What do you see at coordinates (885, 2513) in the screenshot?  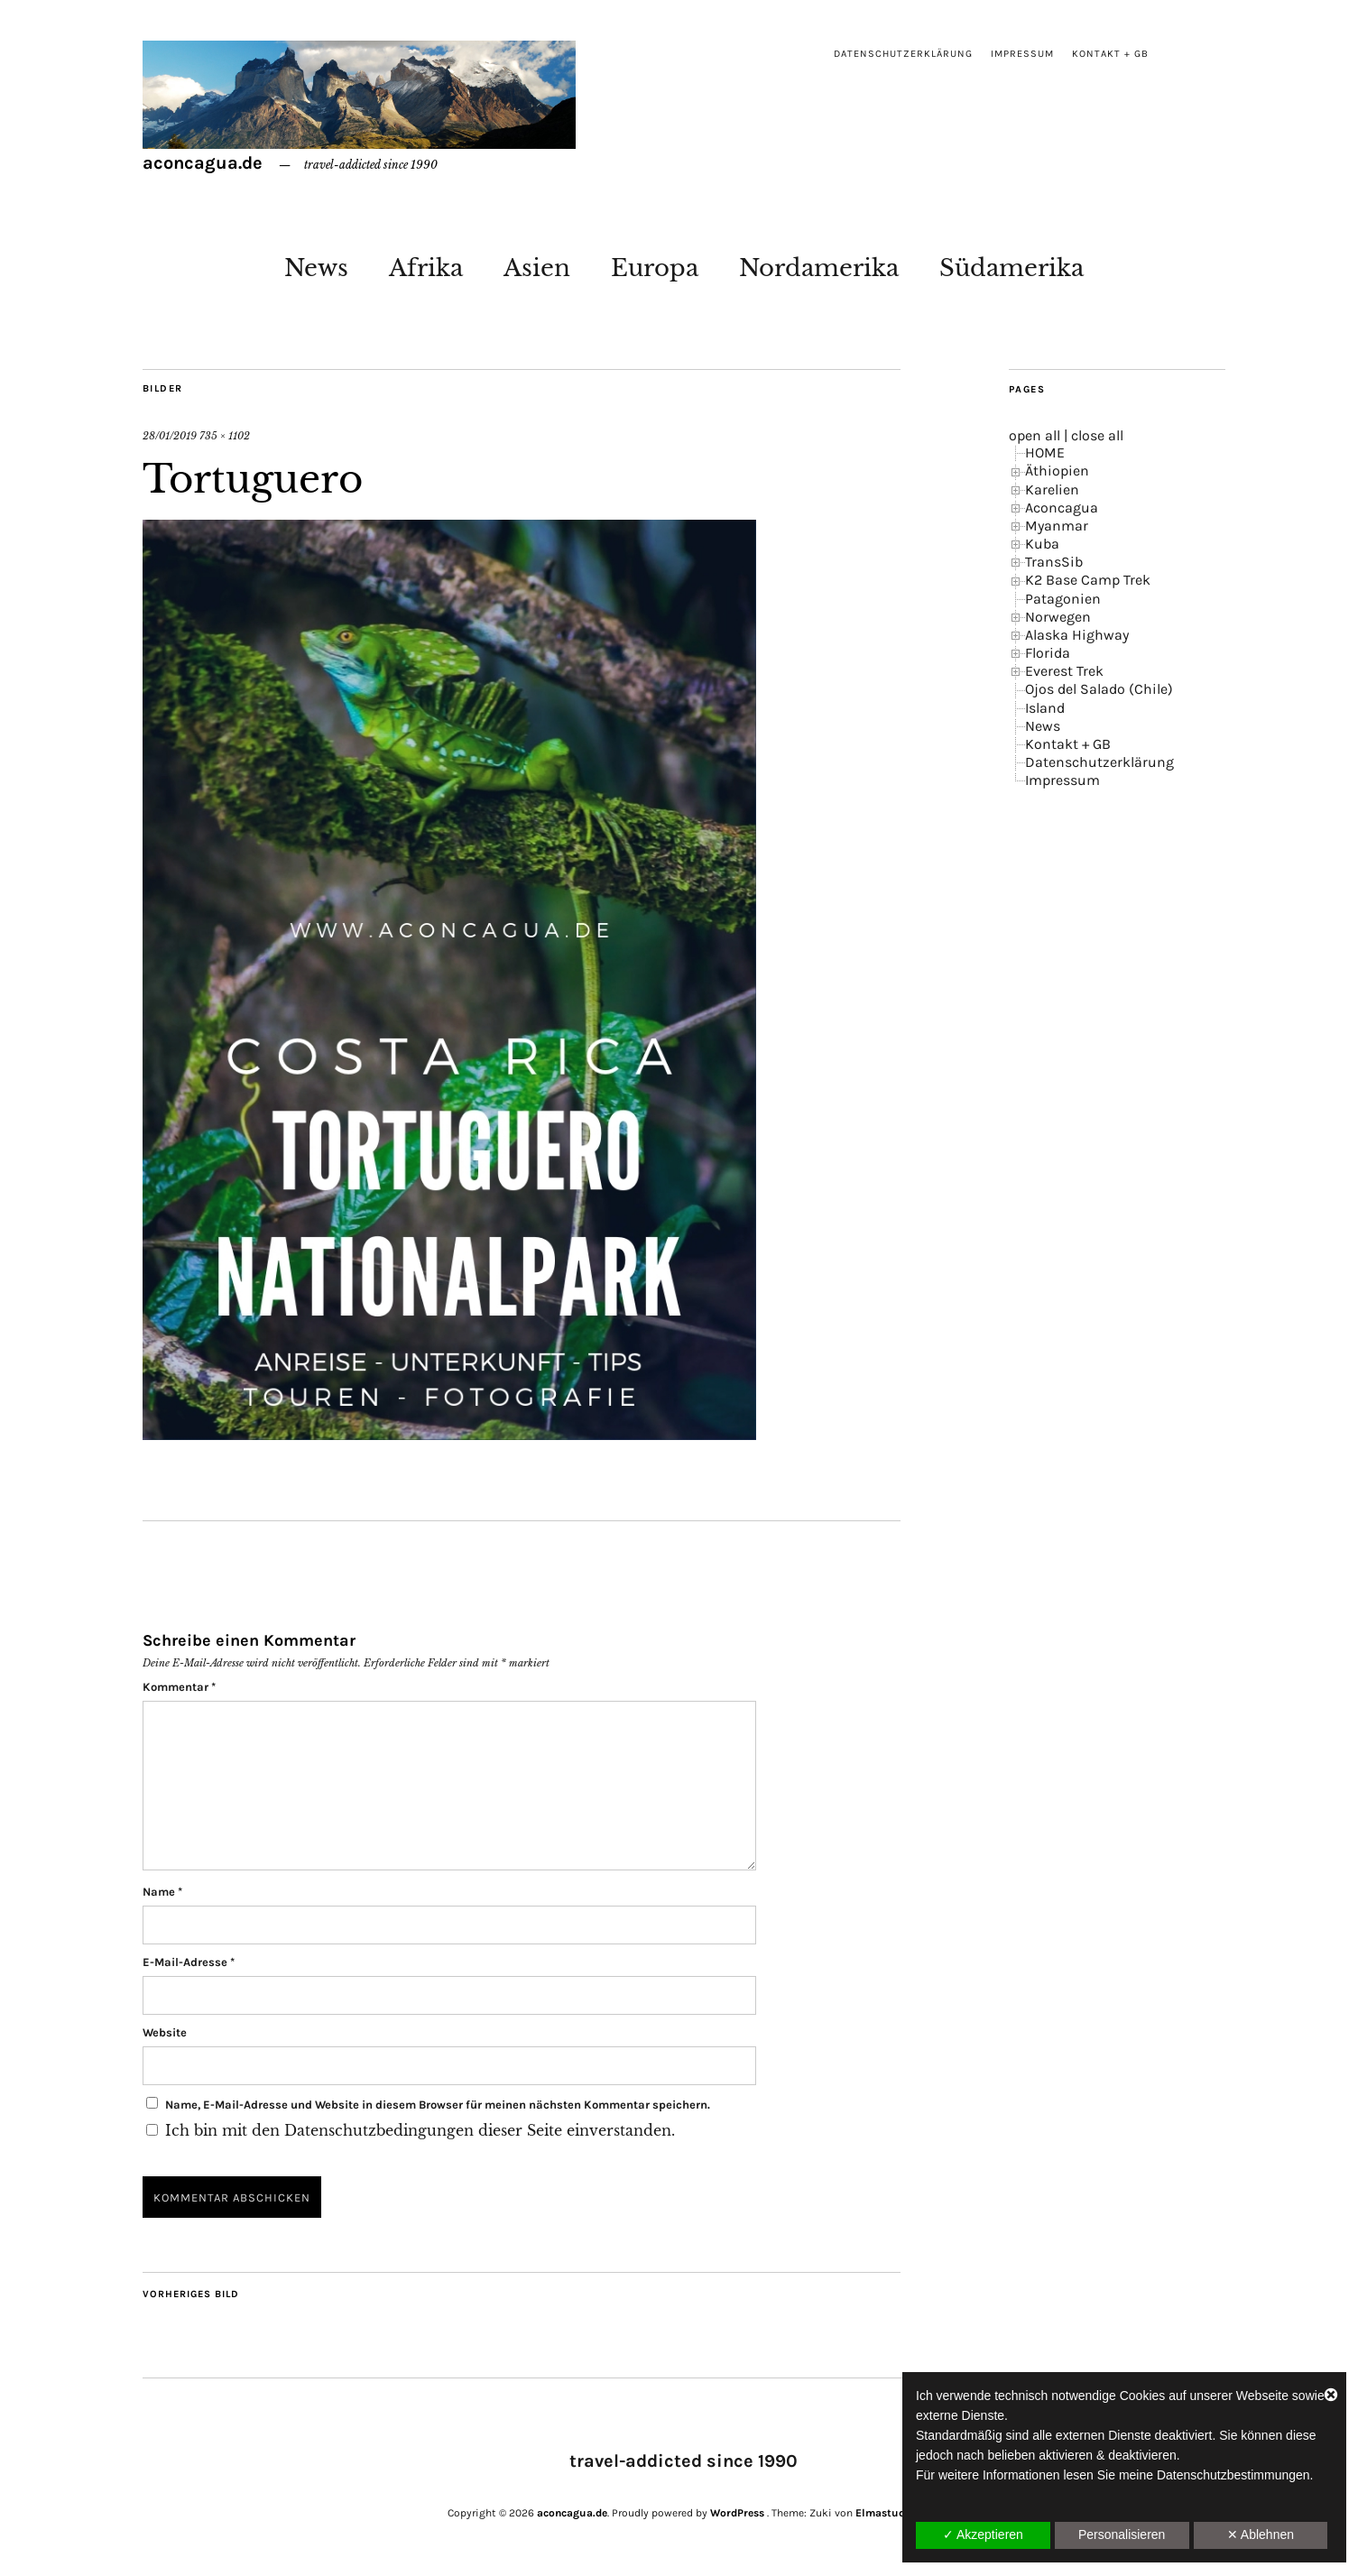 I see `Elmastudio` at bounding box center [885, 2513].